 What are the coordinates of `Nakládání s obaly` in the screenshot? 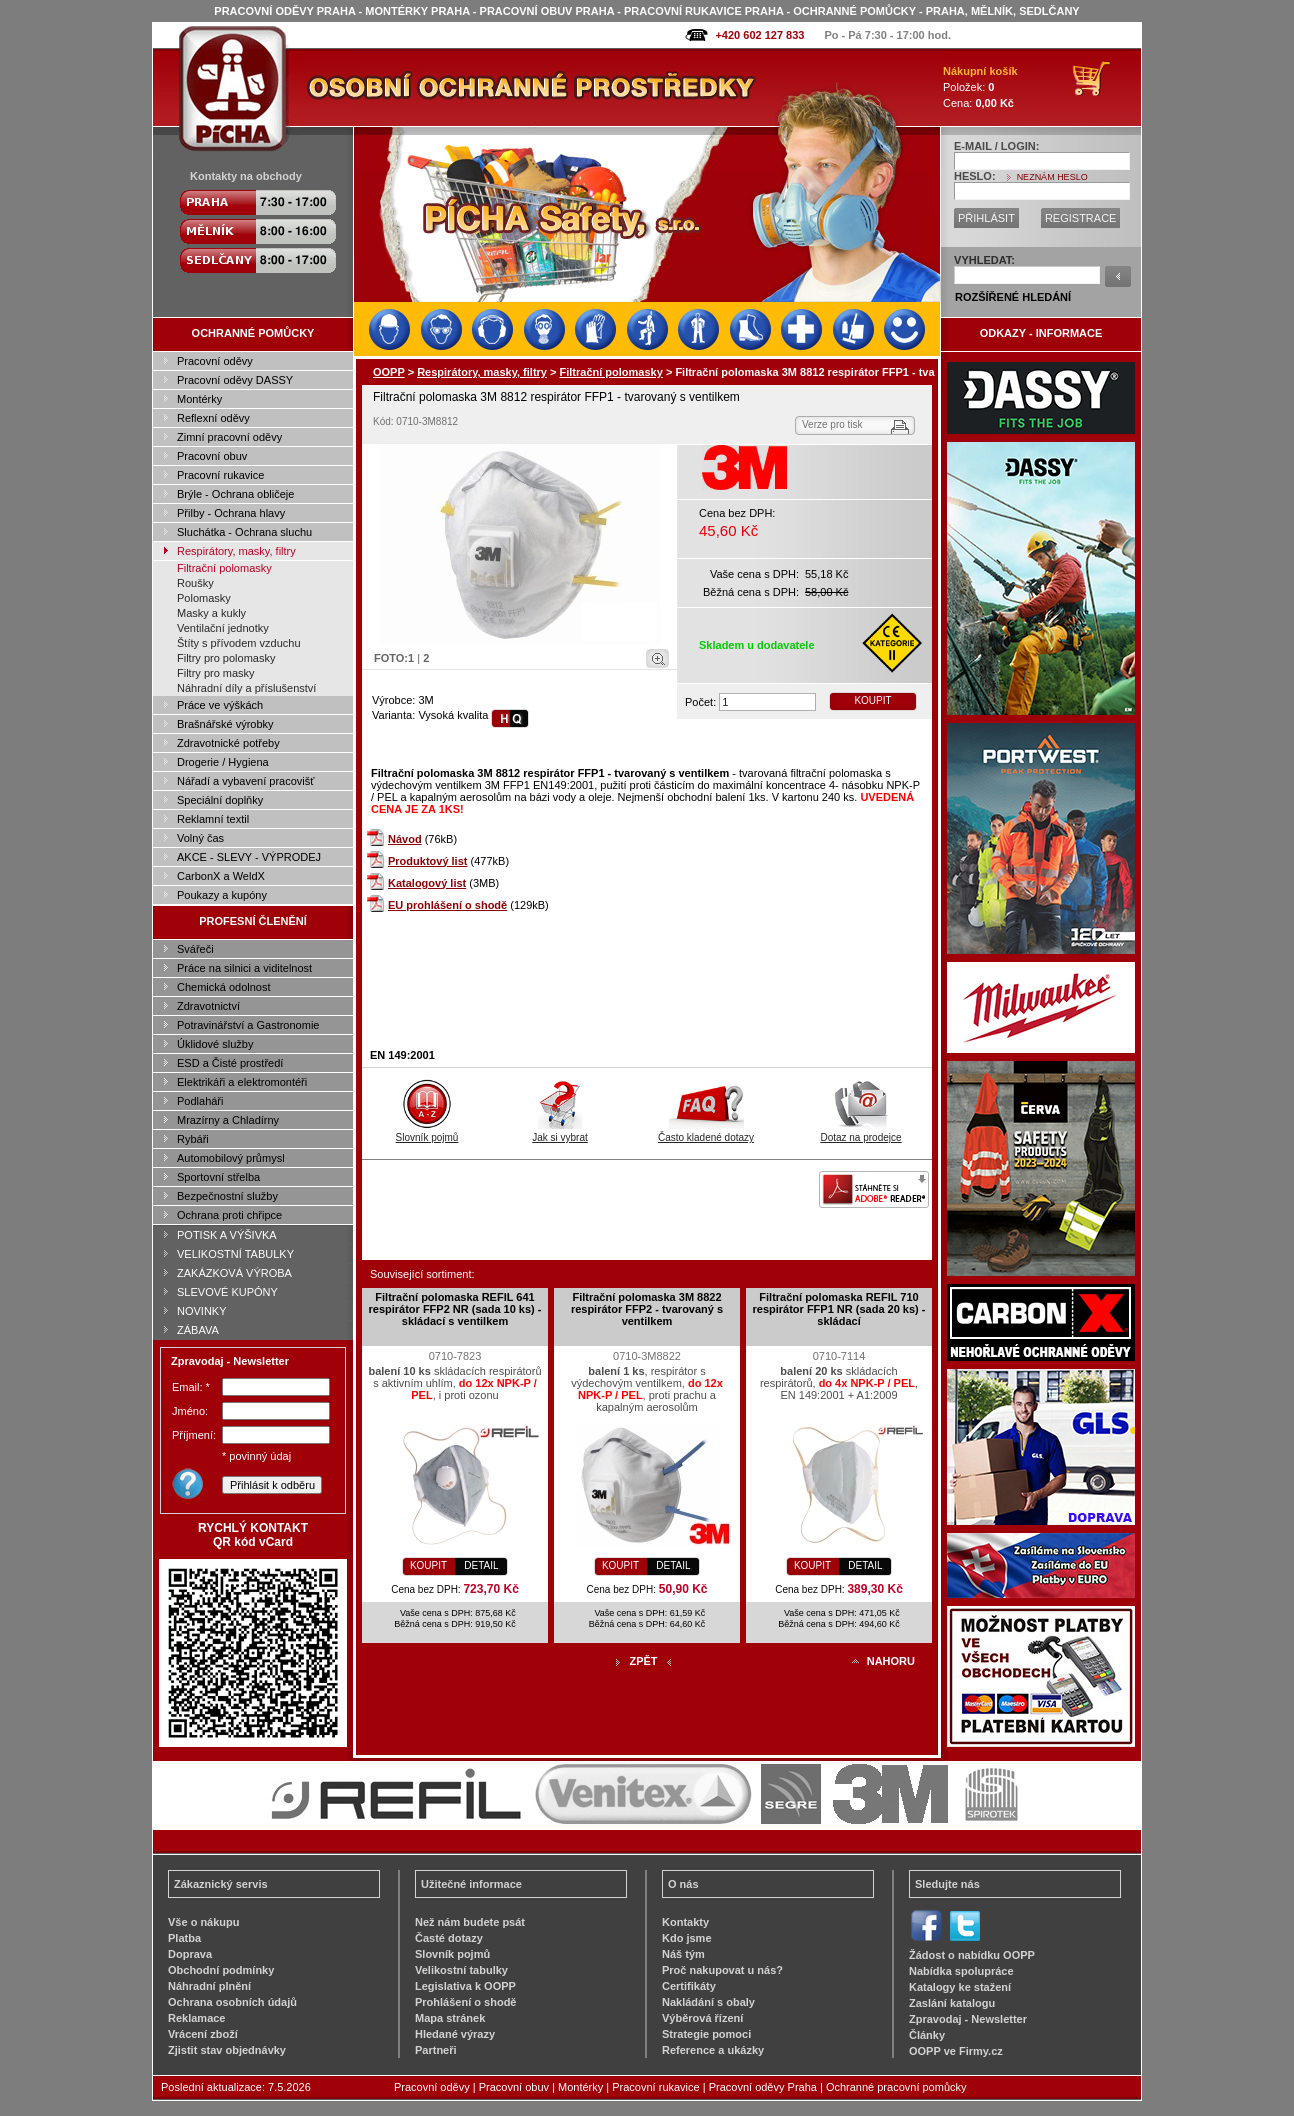 It's located at (708, 2002).